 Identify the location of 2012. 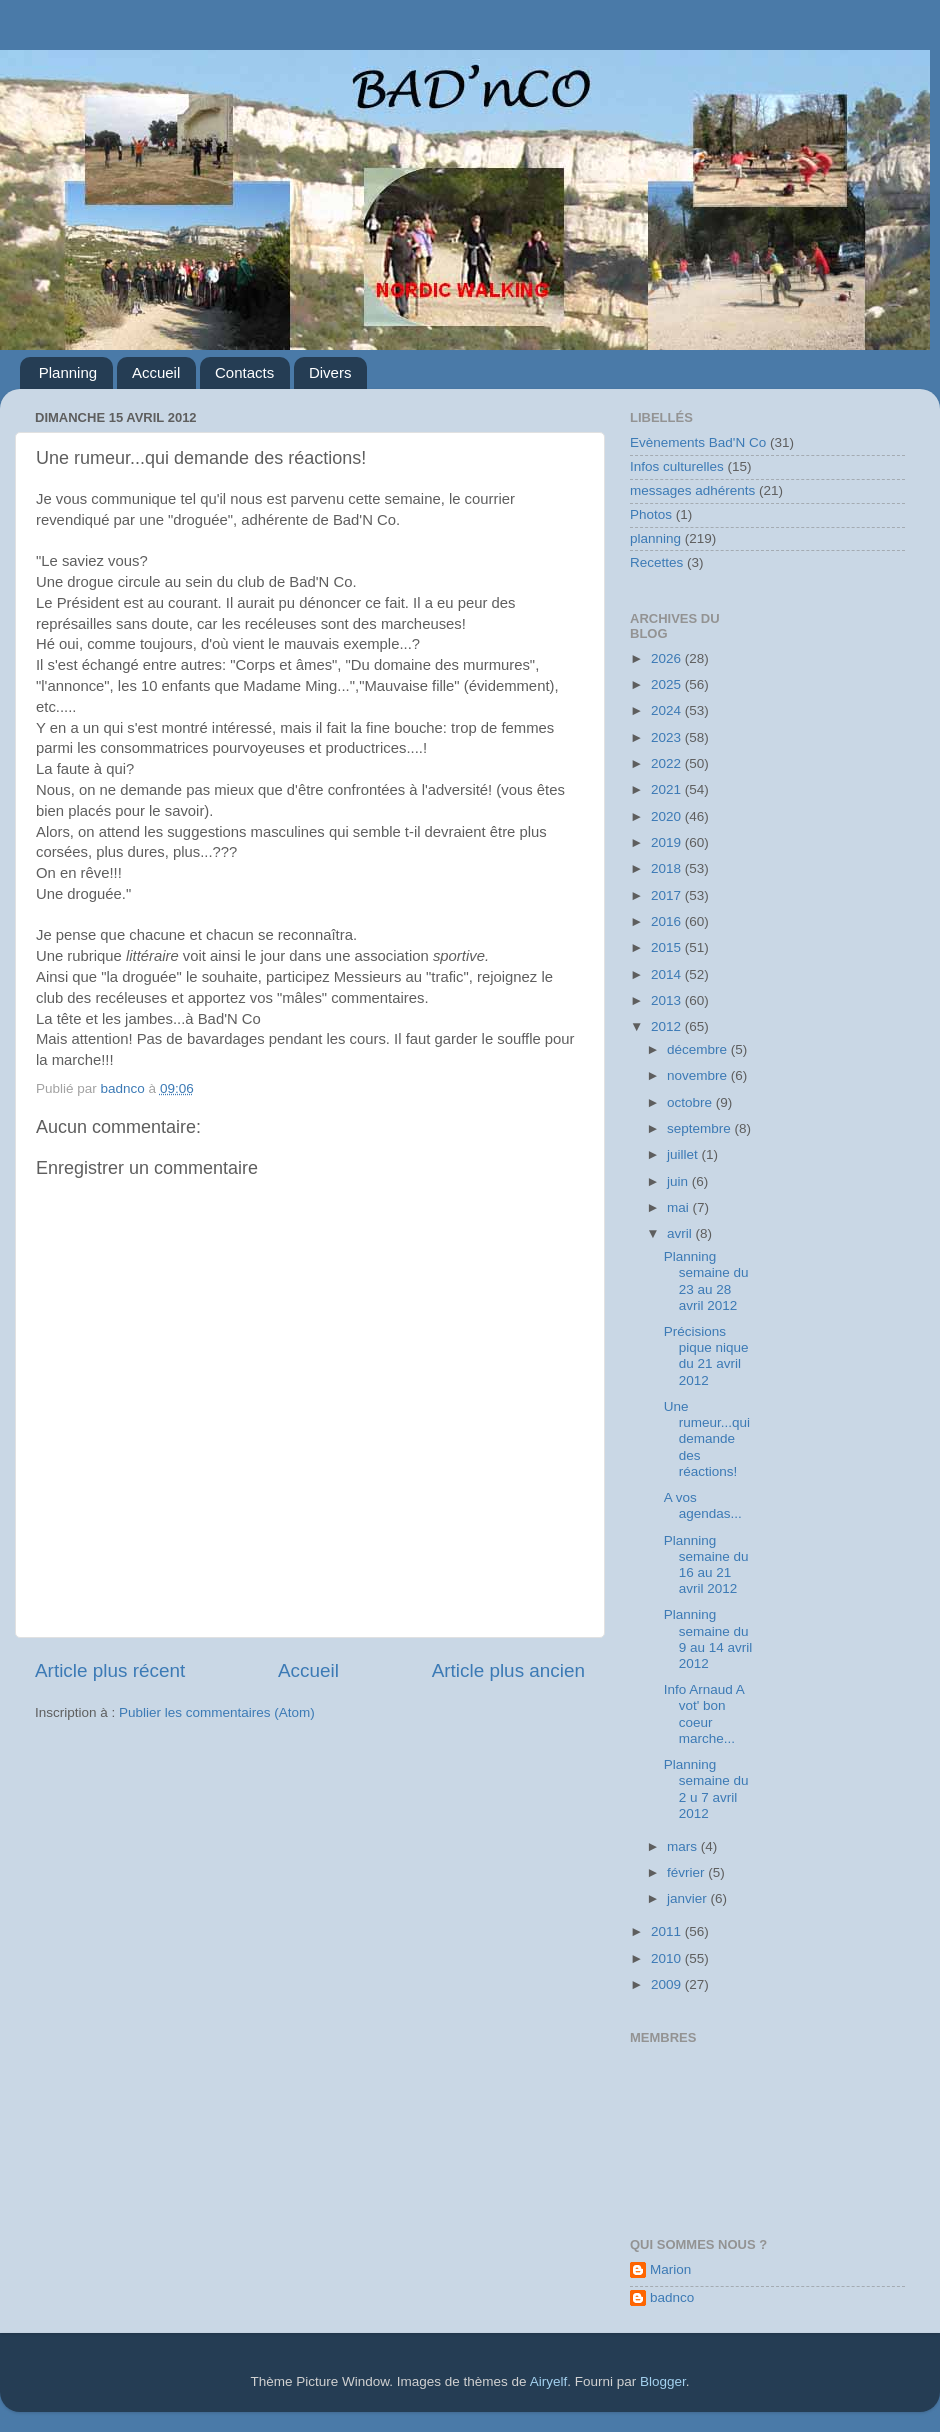
(668, 1026).